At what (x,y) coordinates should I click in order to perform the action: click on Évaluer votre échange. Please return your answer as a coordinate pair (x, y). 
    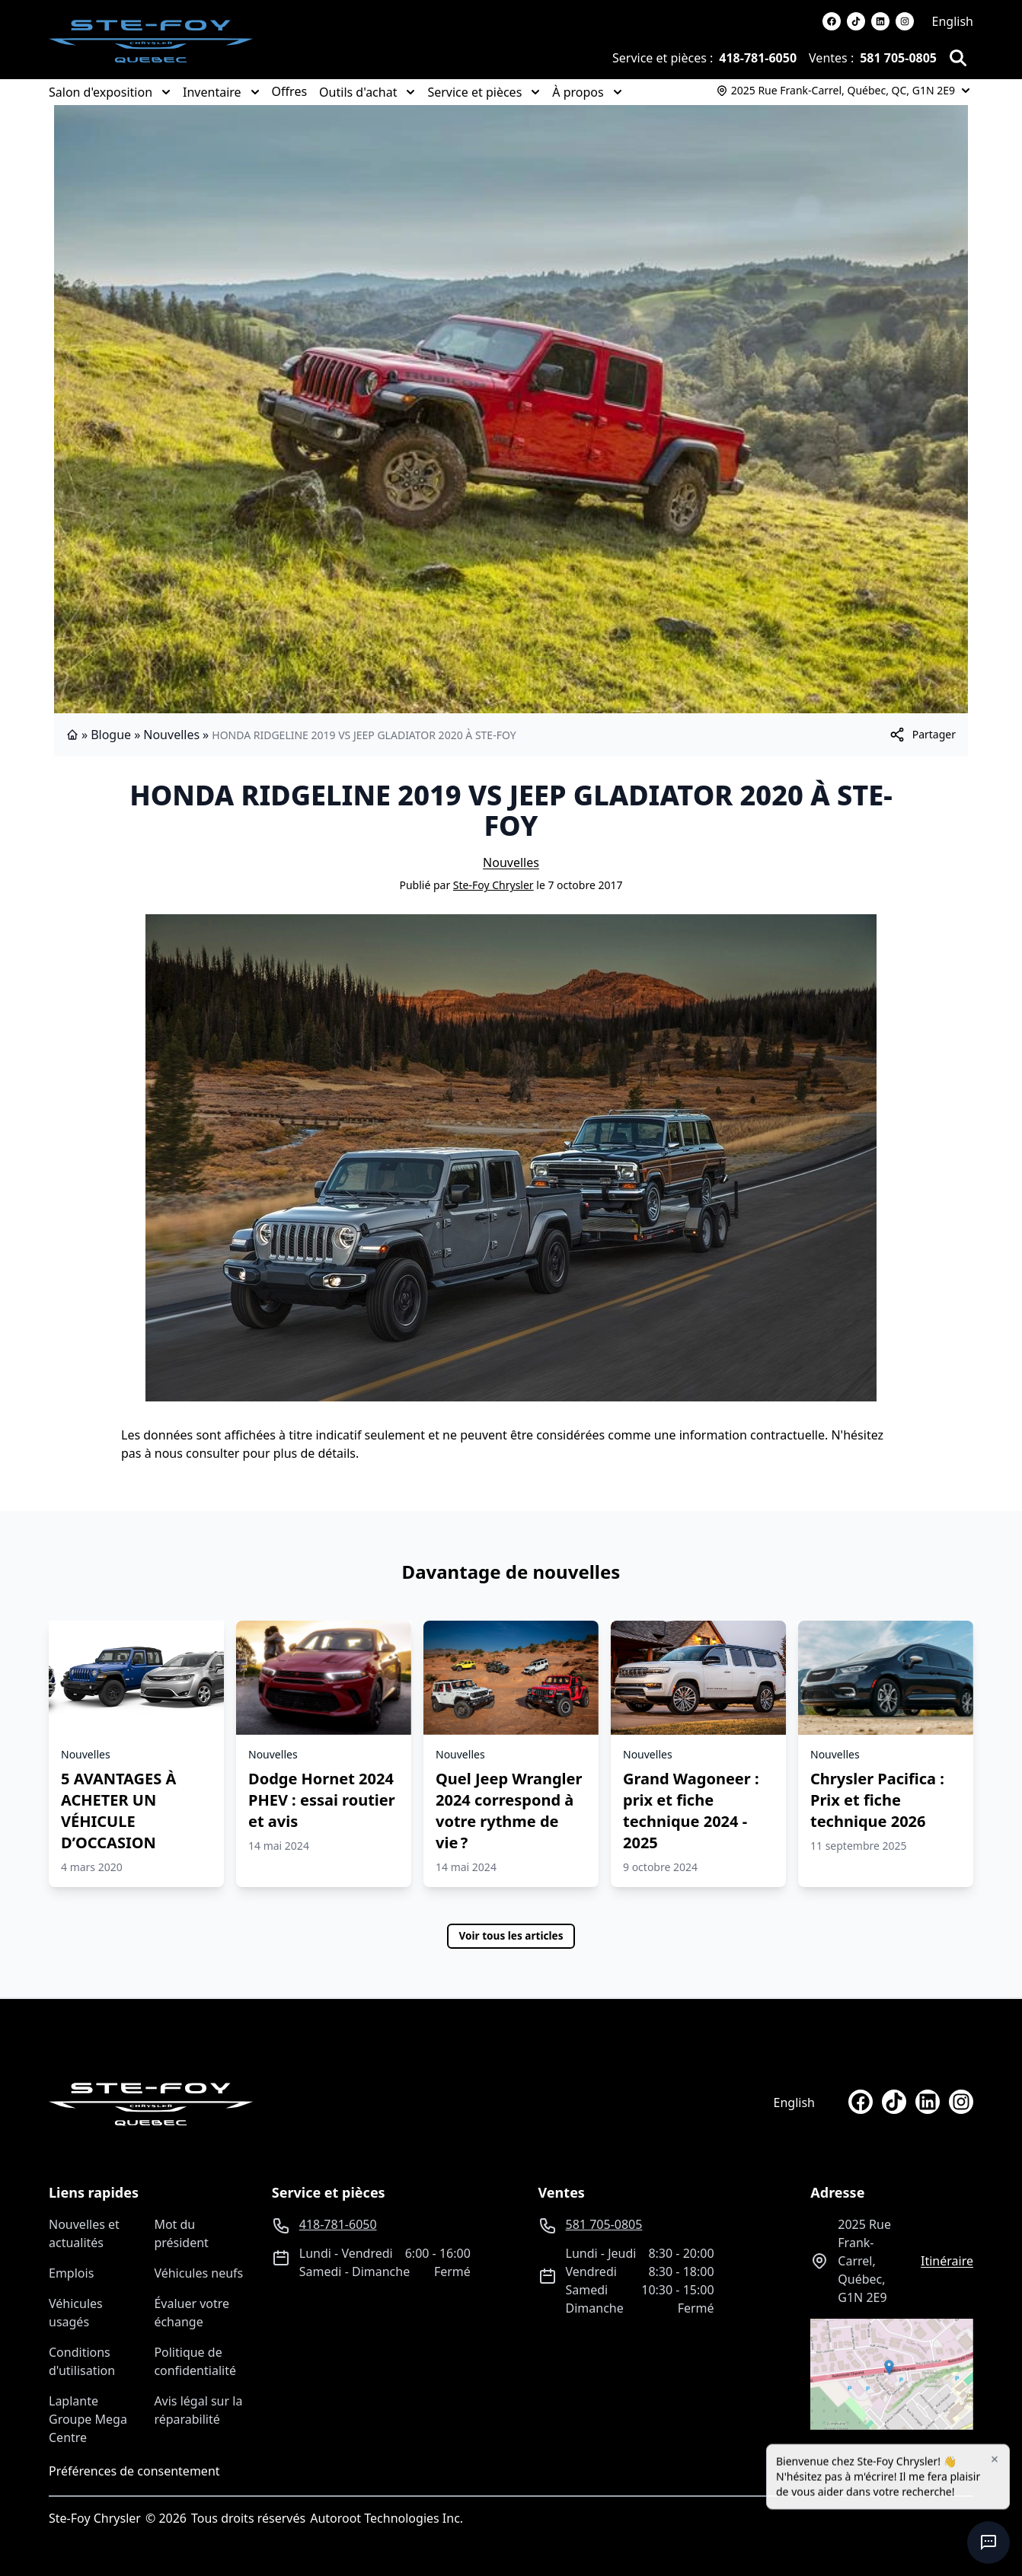
    Looking at the image, I should click on (191, 2312).